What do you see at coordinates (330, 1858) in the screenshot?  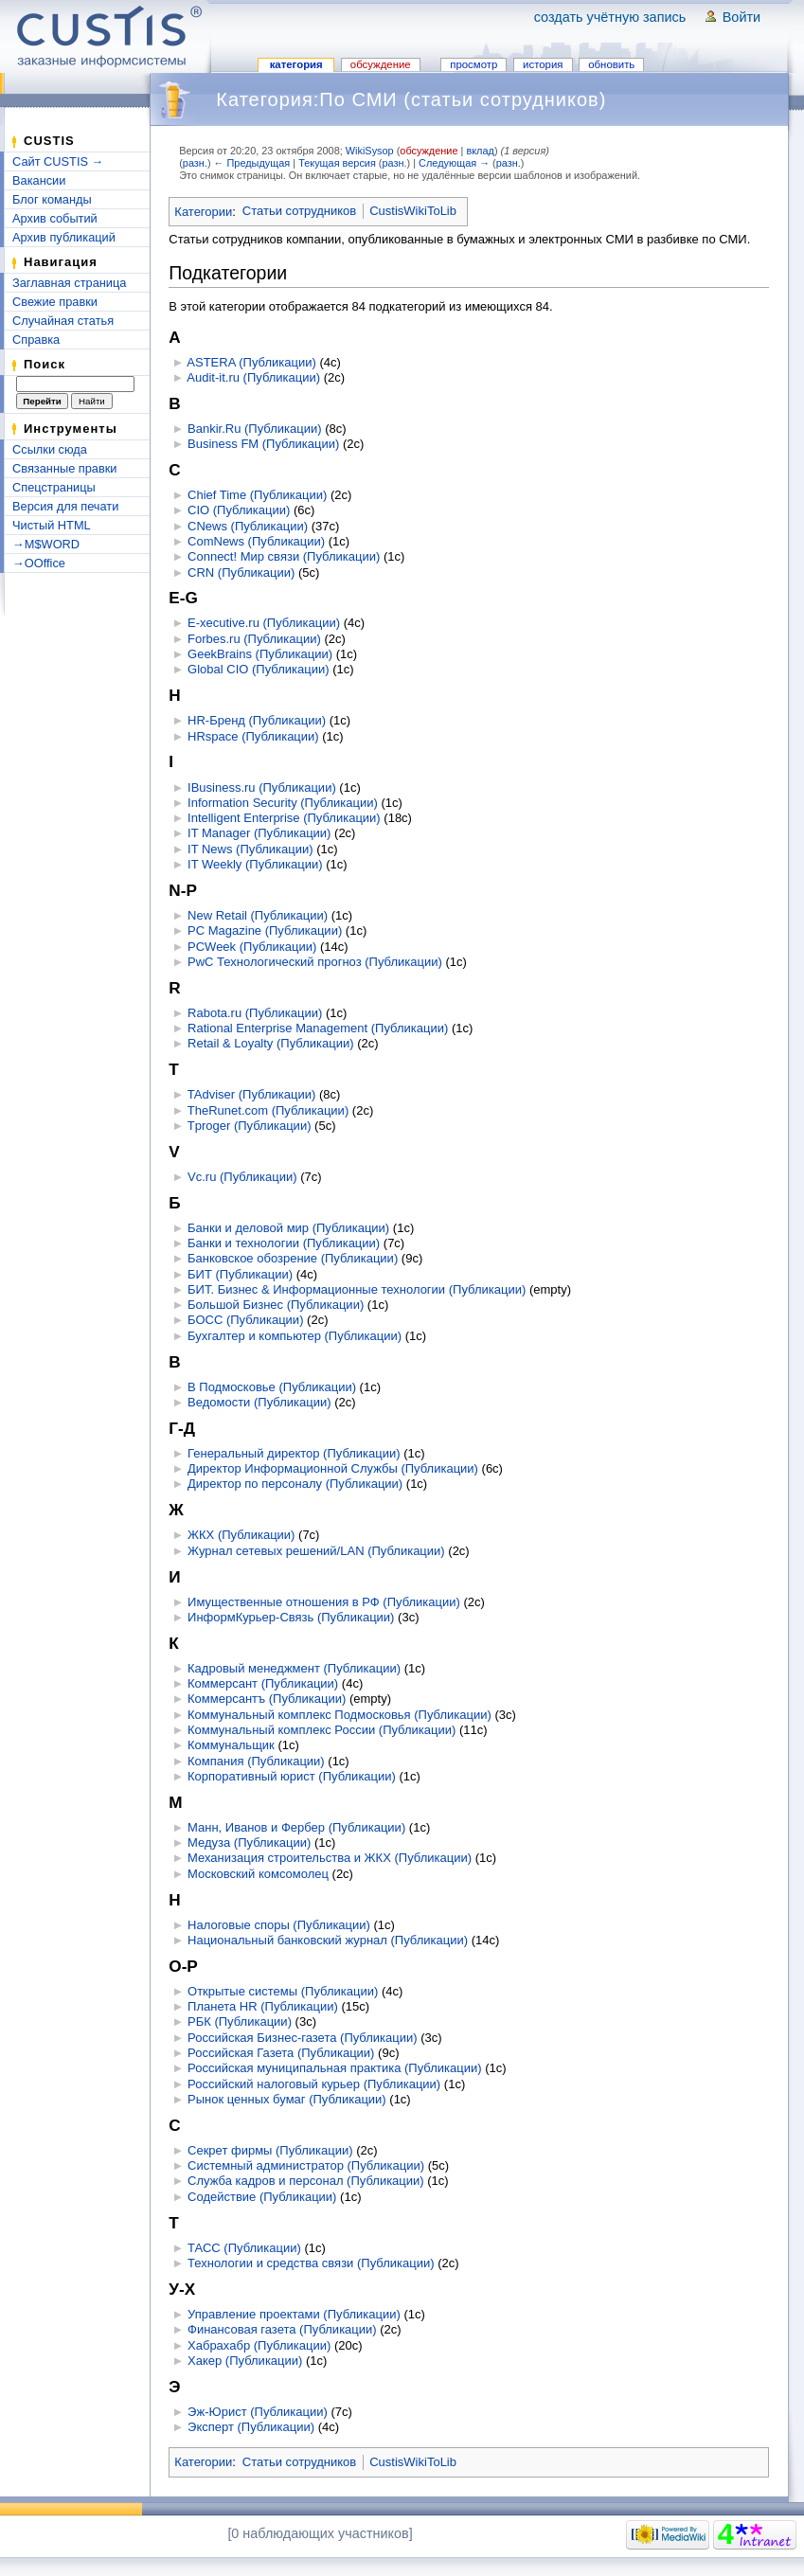 I see `Механизация строительства и ЖКХ (Публикации)` at bounding box center [330, 1858].